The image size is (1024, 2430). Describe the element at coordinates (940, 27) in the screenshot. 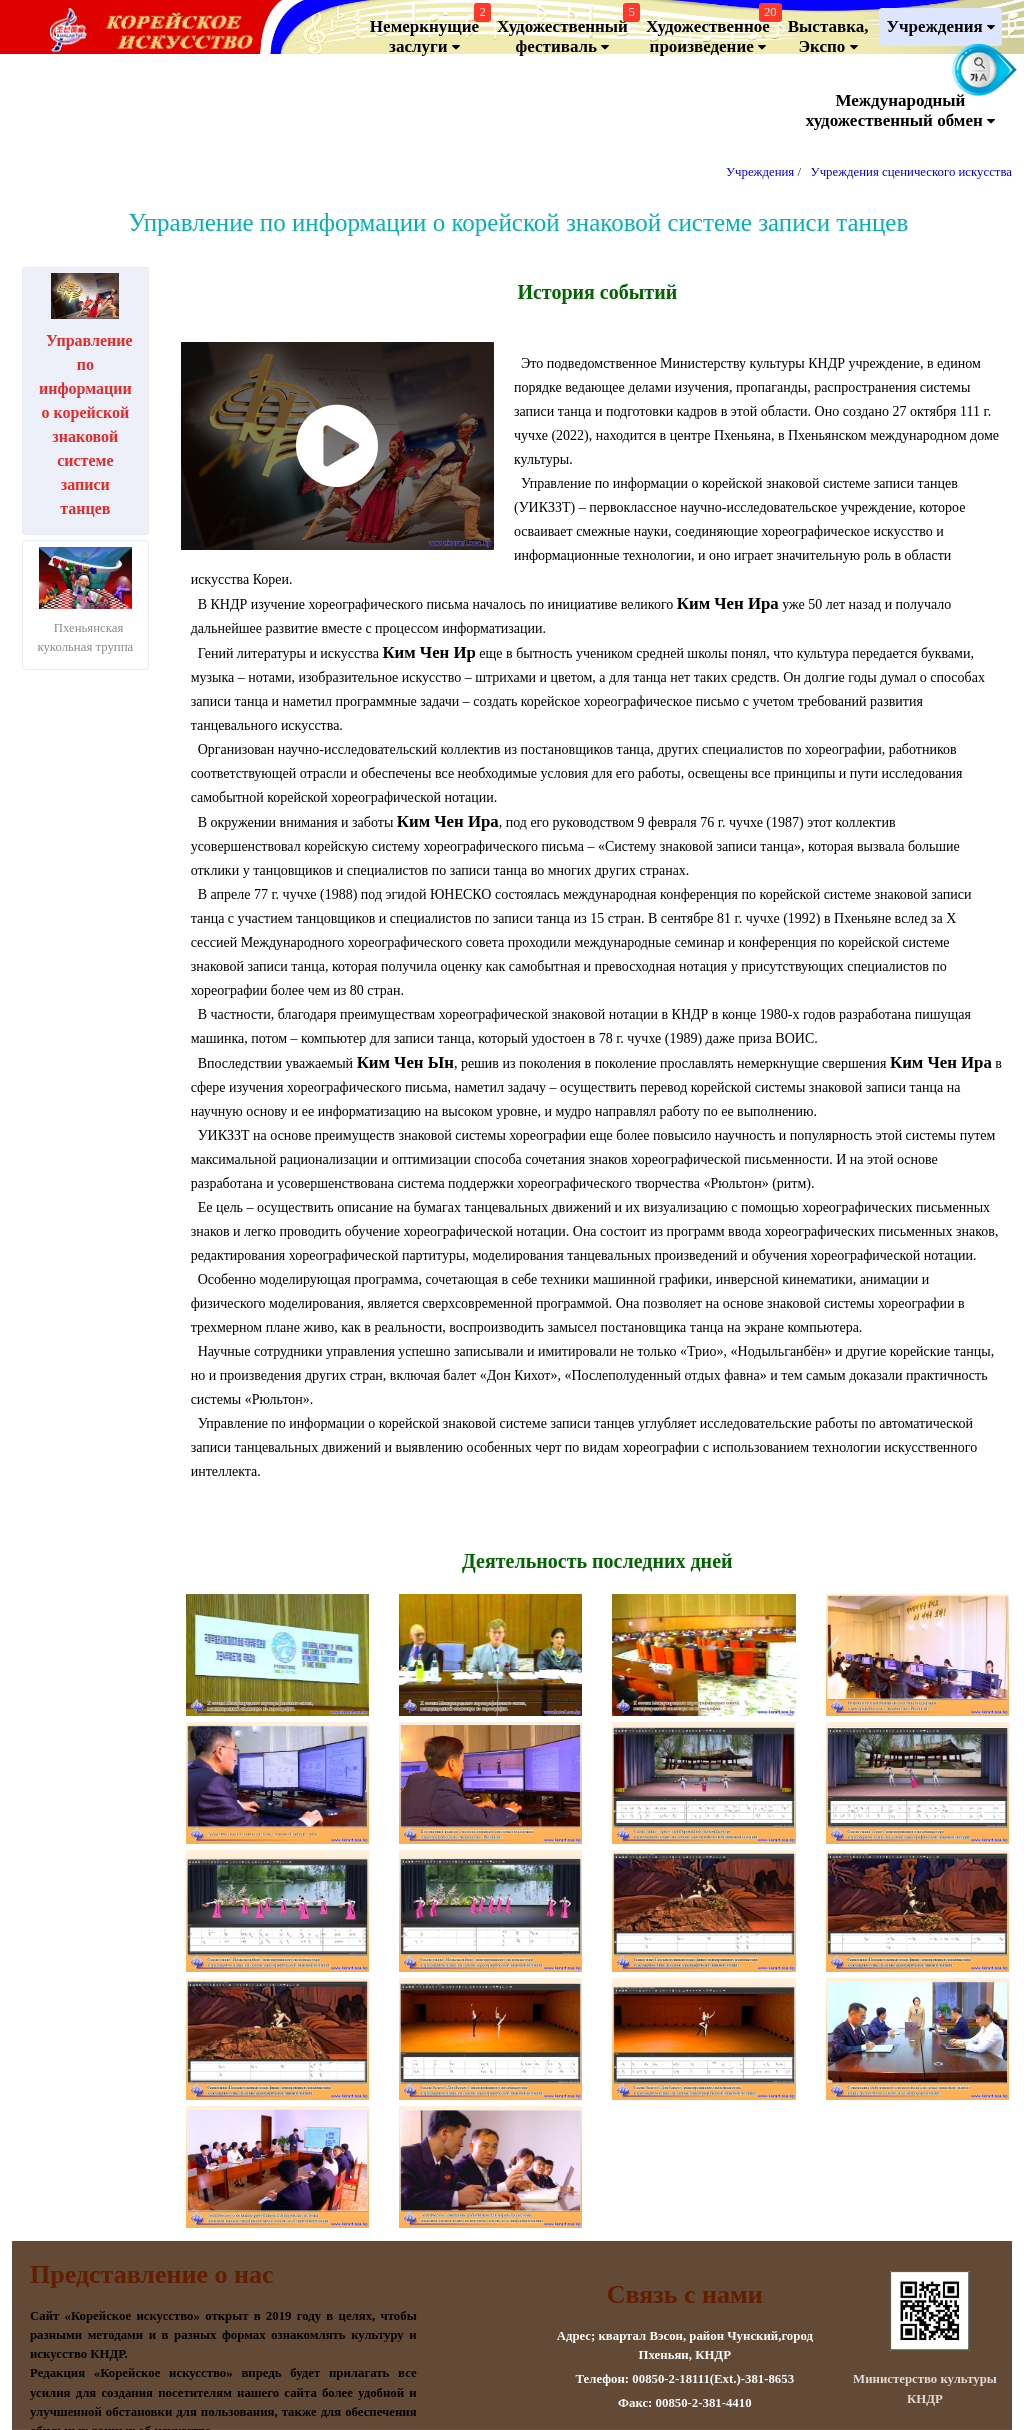

I see `Учреждения` at that location.